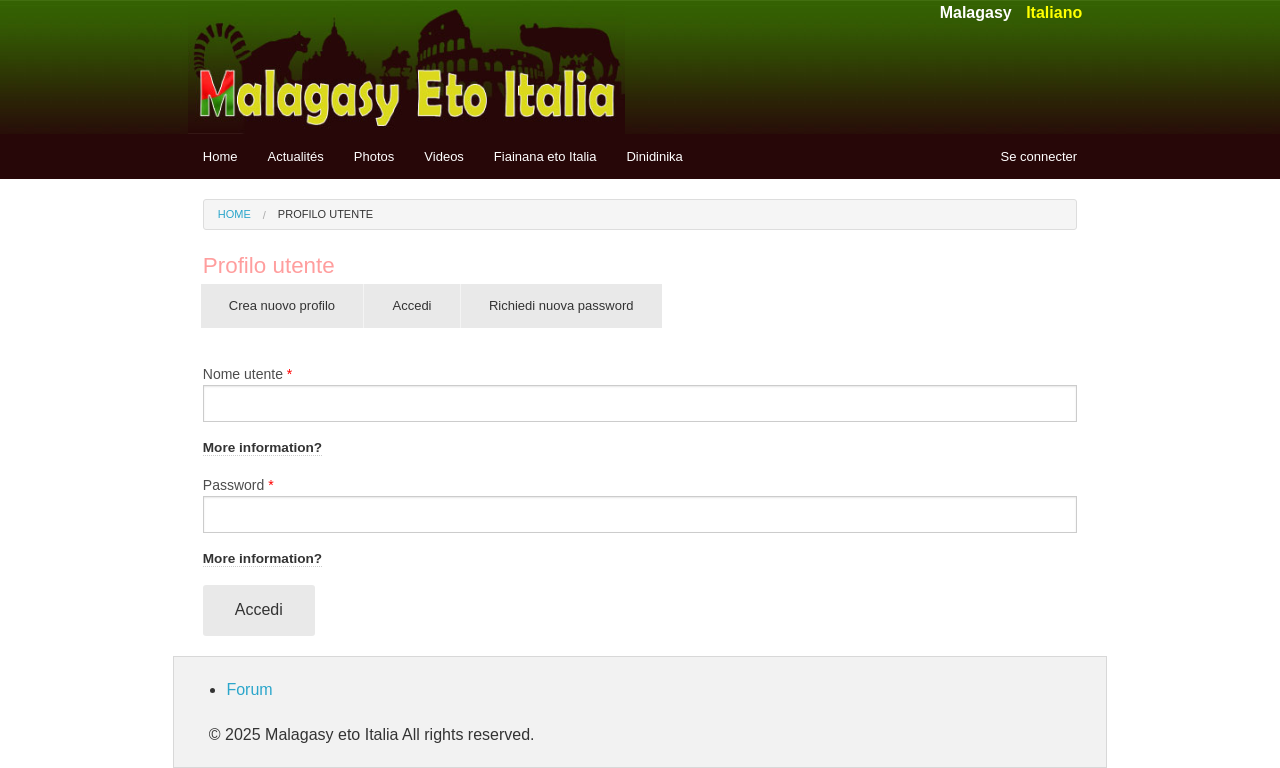 This screenshot has height=768, width=1280. I want to click on Nome utente, so click(248, 374).